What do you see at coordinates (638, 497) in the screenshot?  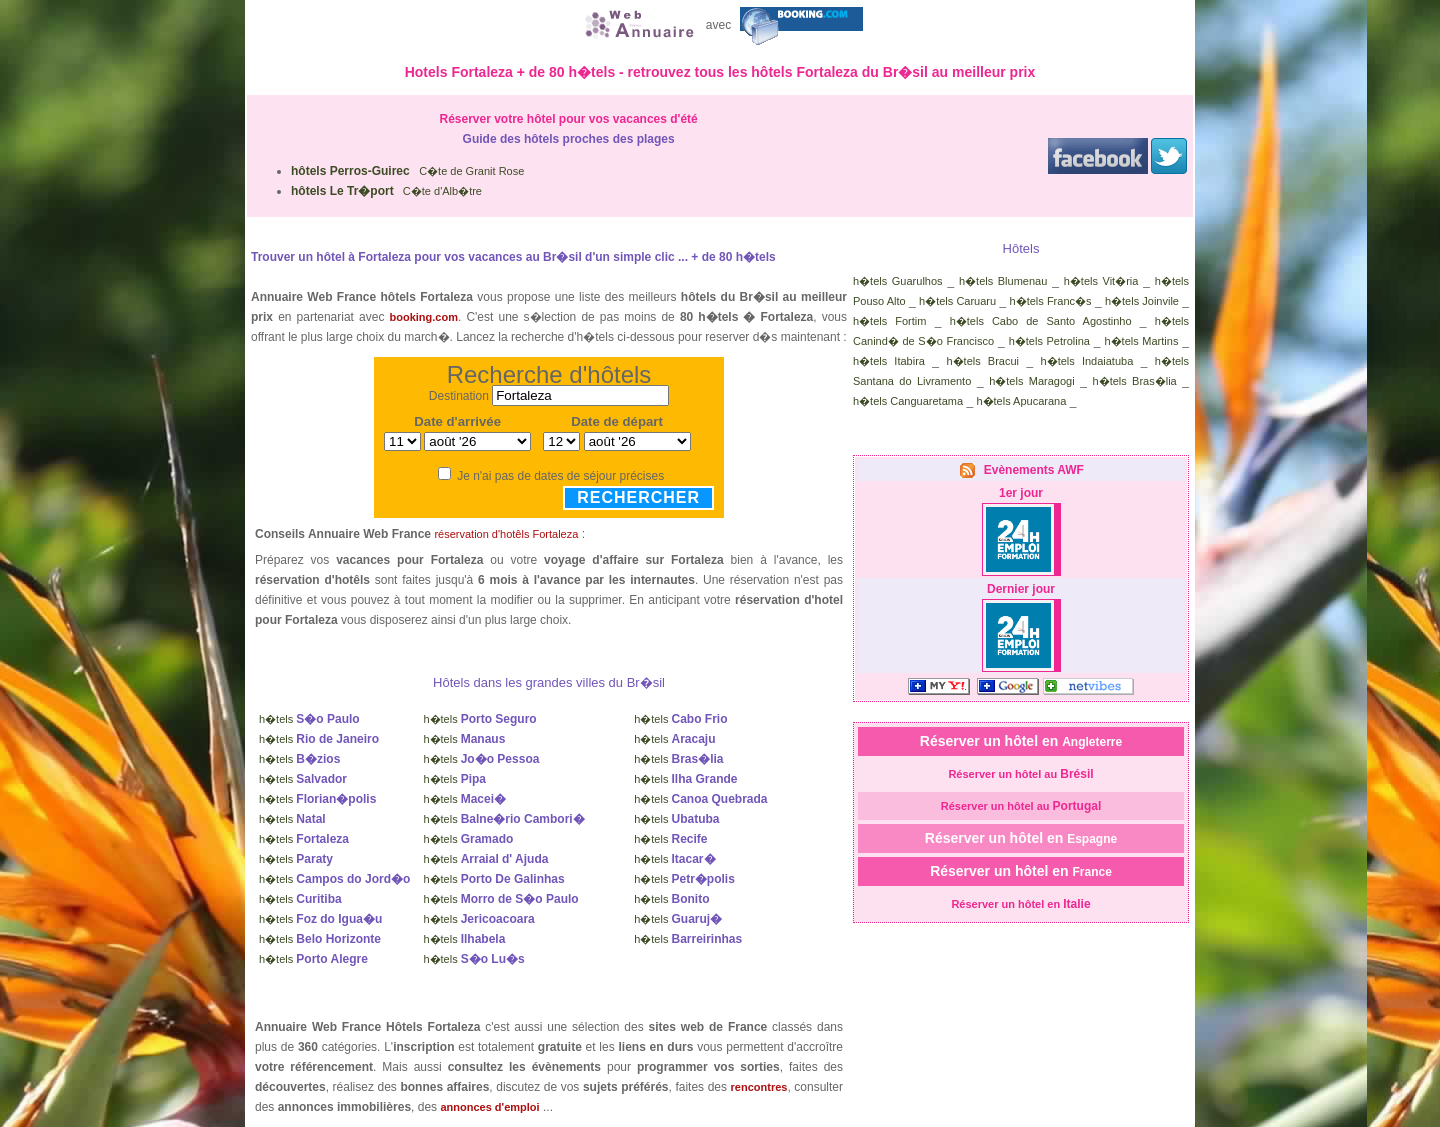 I see `Rechercher` at bounding box center [638, 497].